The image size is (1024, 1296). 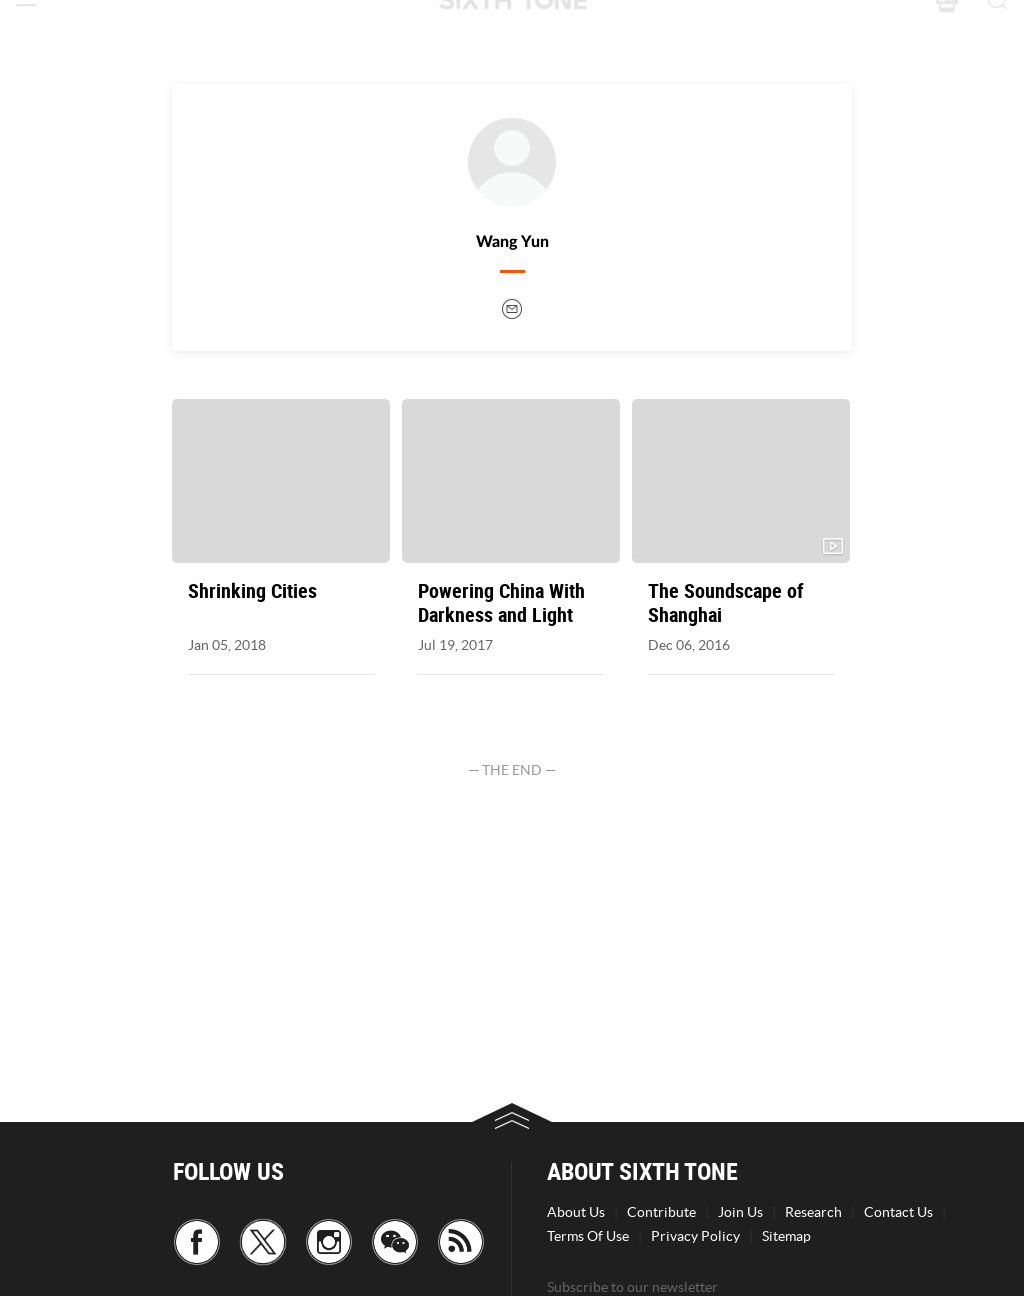 I want to click on Research, so click(x=813, y=1212).